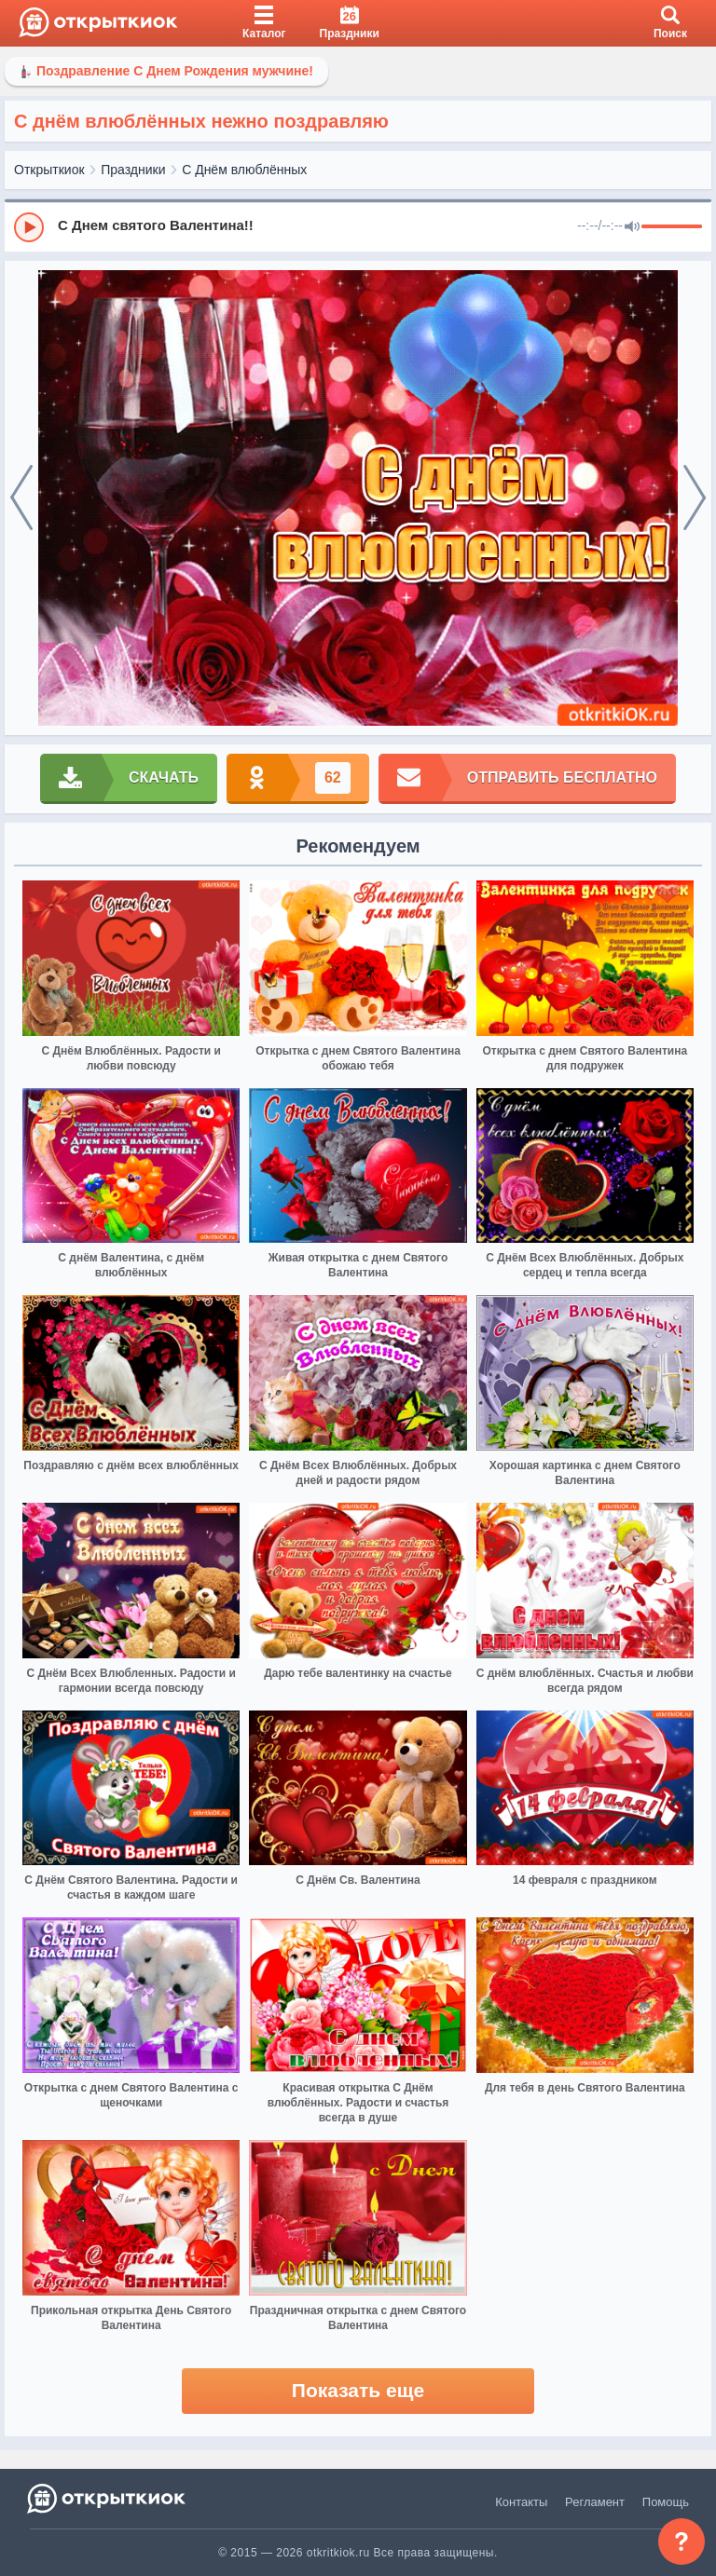  I want to click on Контакты, so click(521, 2502).